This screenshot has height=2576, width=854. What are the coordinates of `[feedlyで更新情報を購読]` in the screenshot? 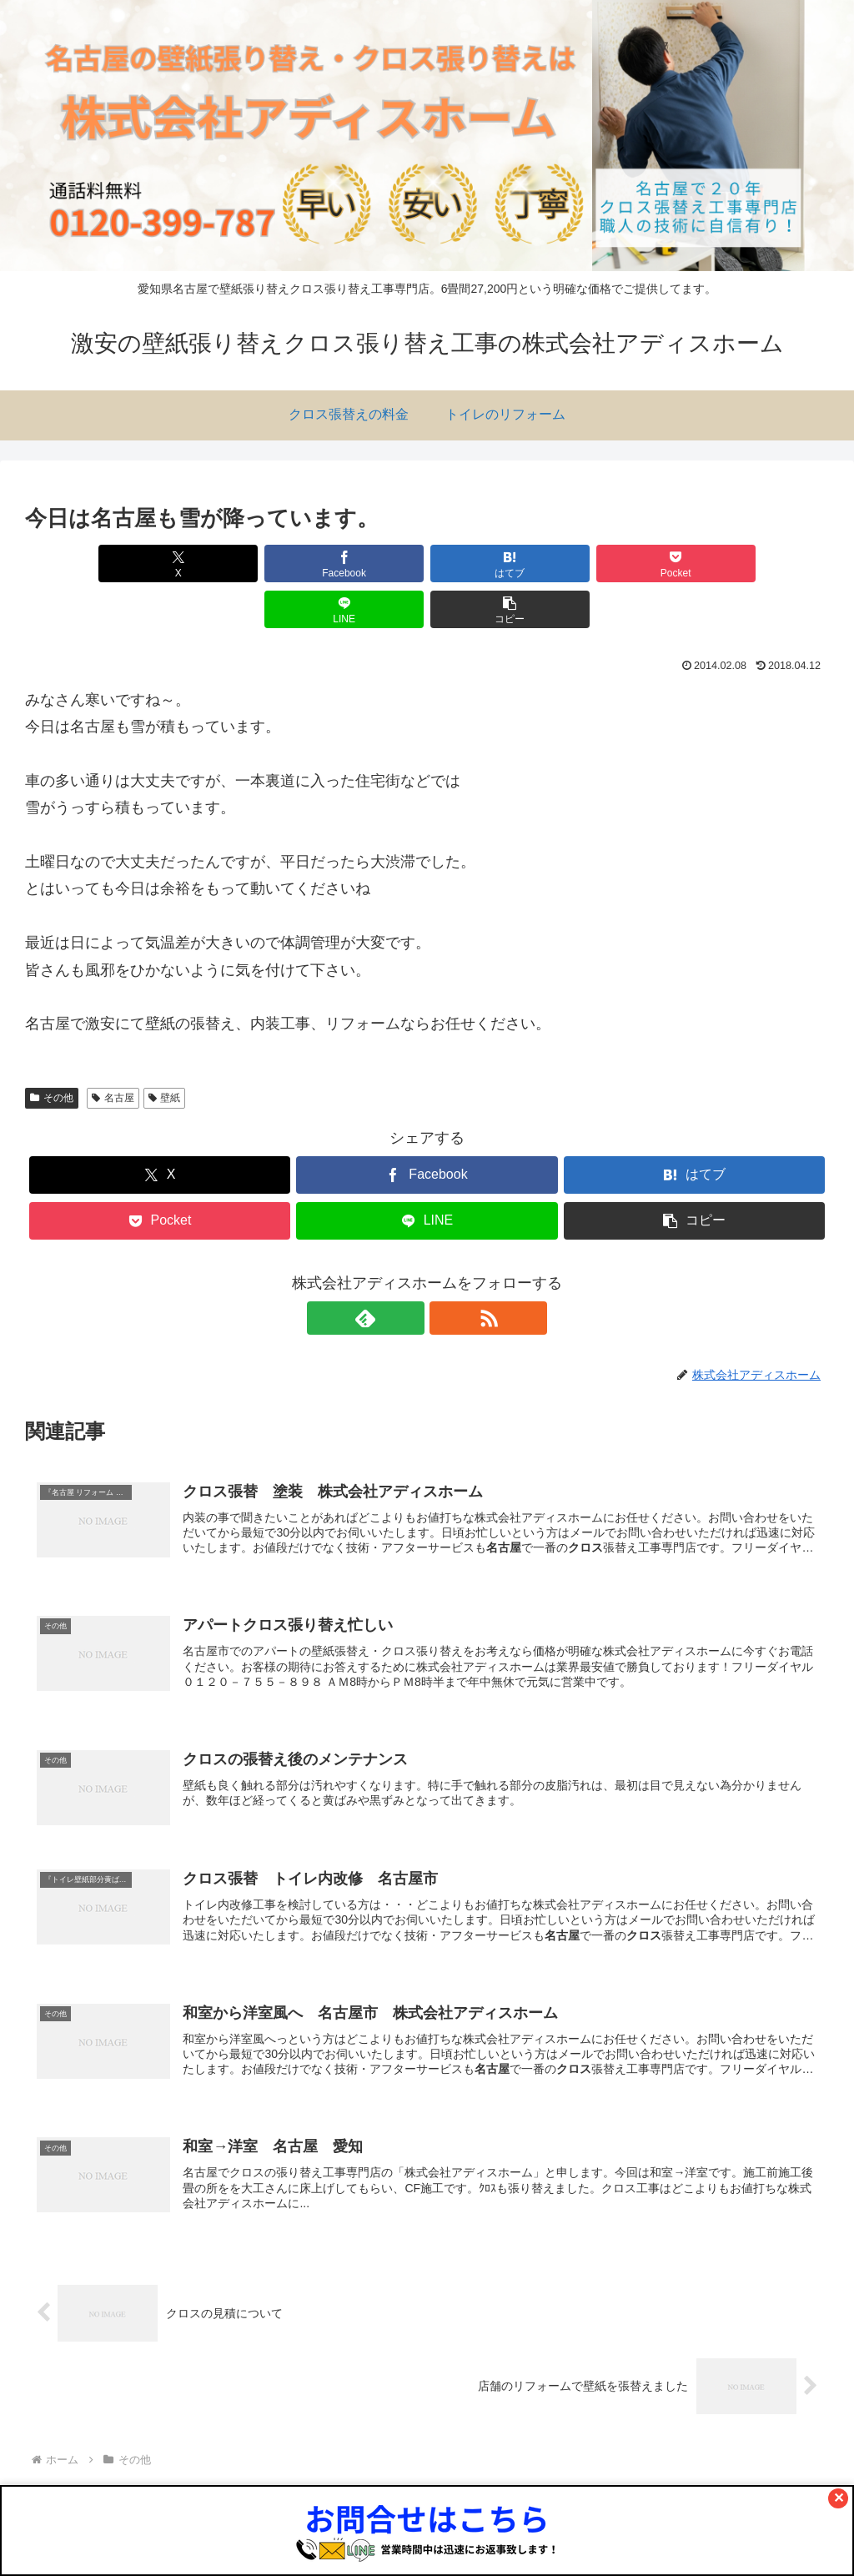 It's located at (407, 1272).